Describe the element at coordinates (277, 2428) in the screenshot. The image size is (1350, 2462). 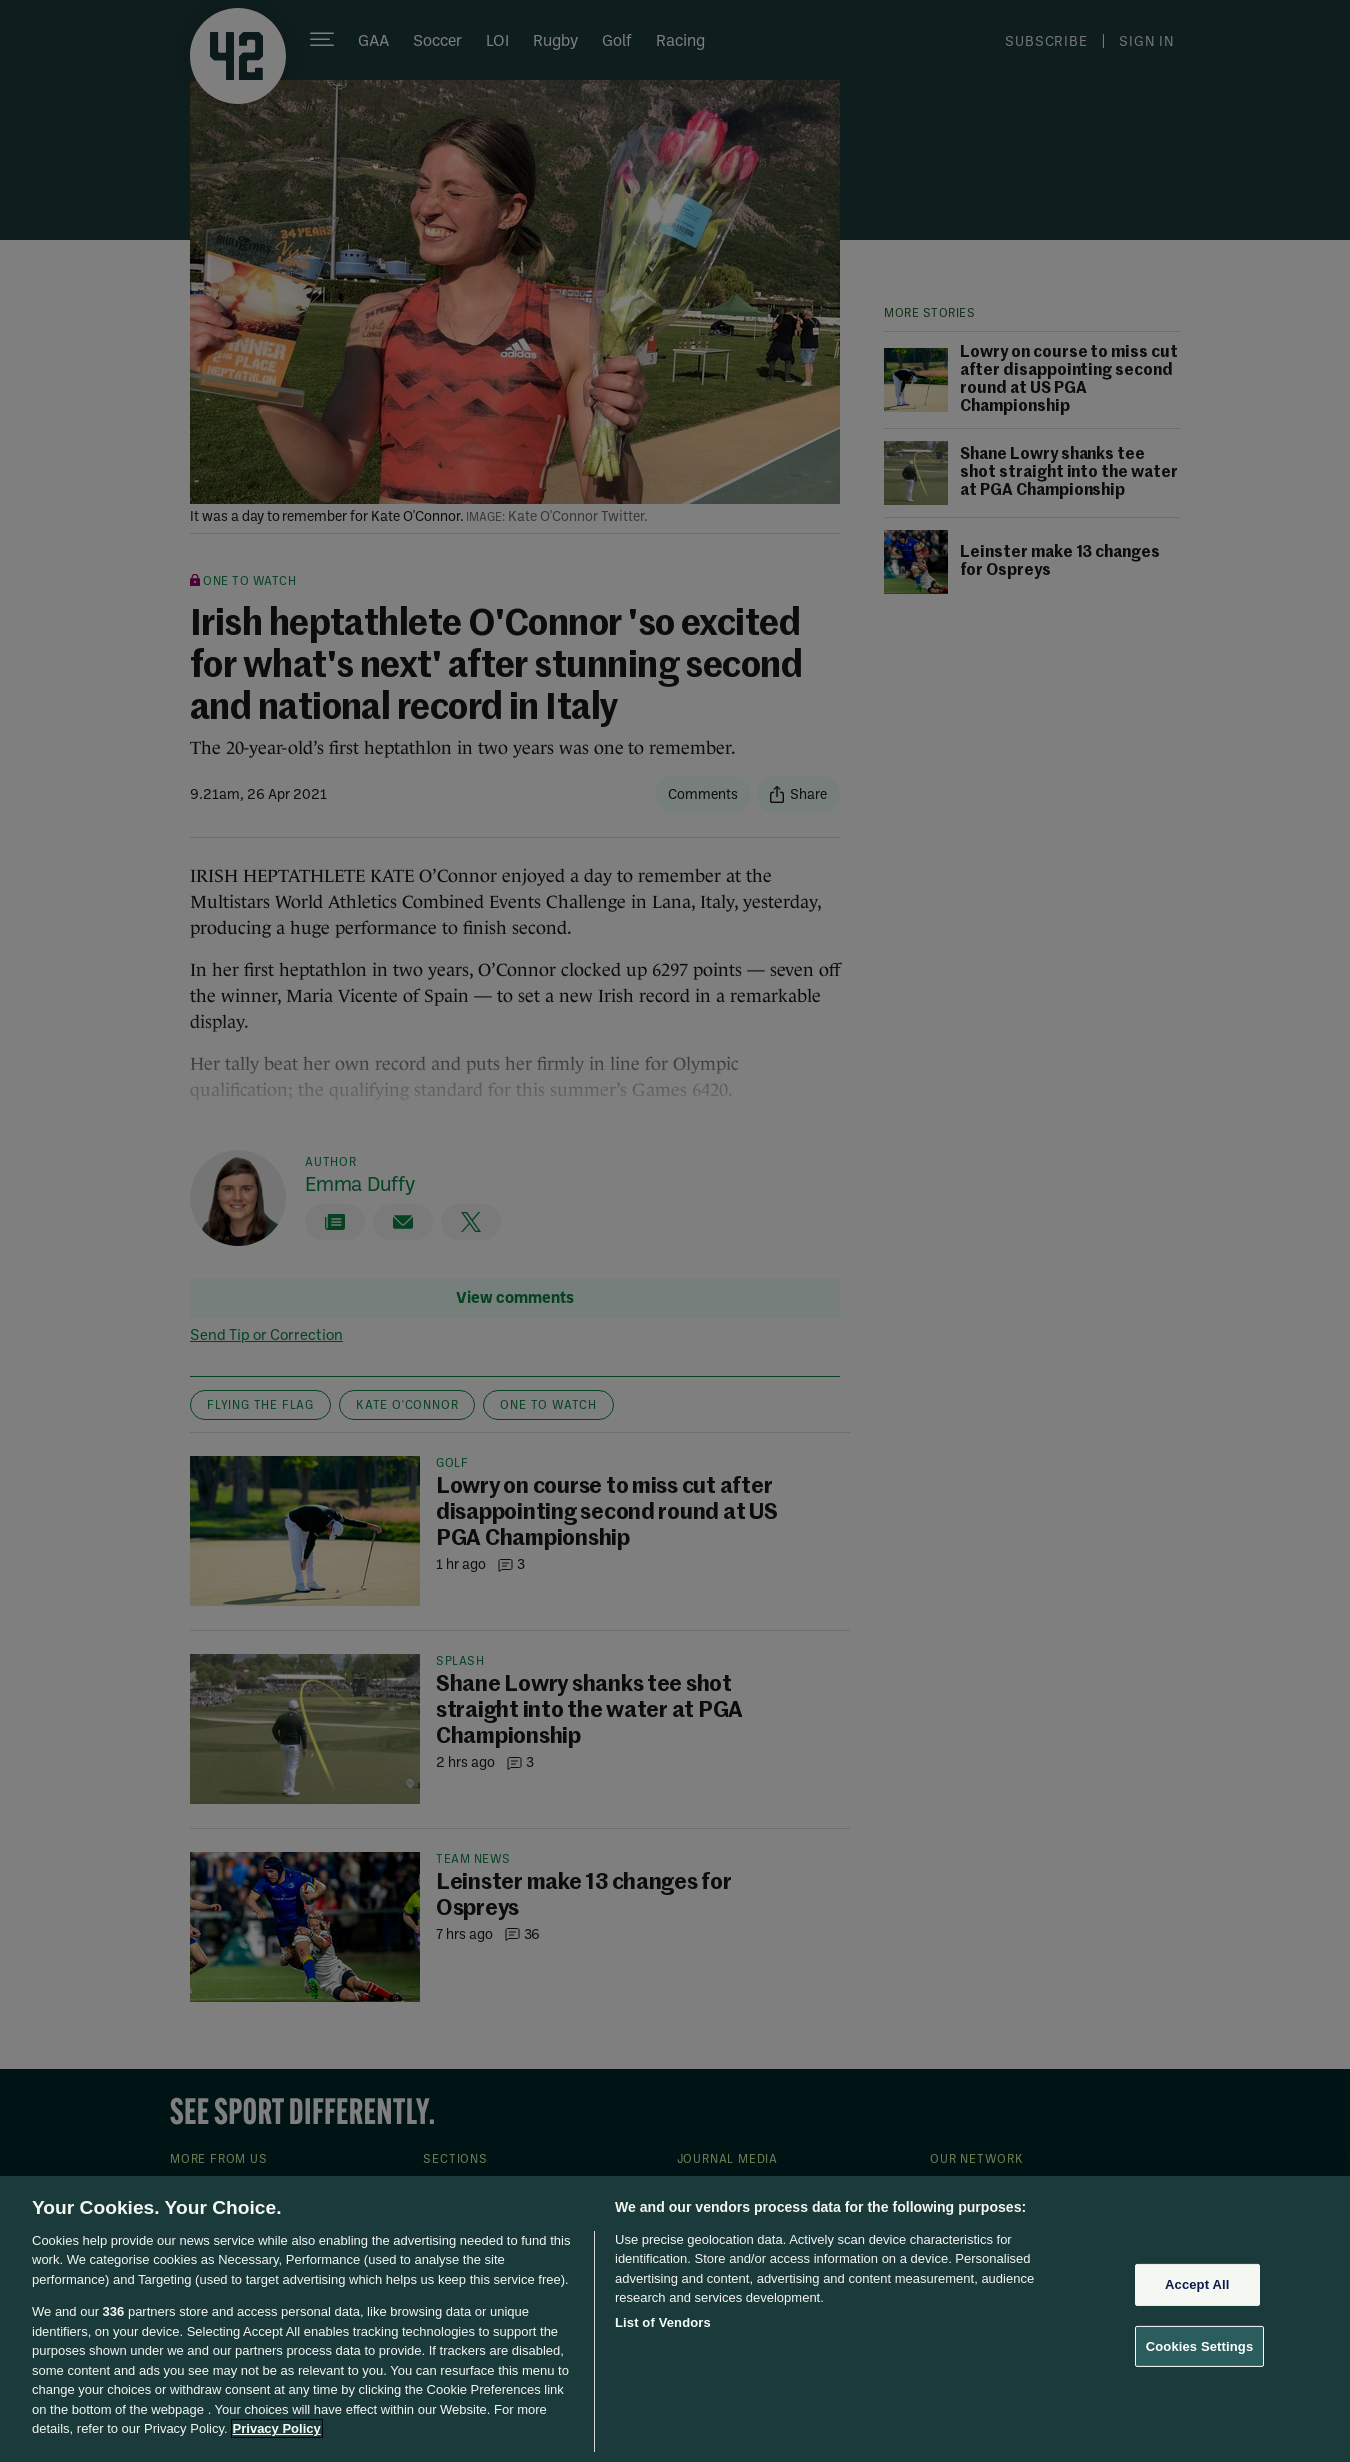
I see `Privacy Policy [More information about your privacy, opens in a new tab]` at that location.